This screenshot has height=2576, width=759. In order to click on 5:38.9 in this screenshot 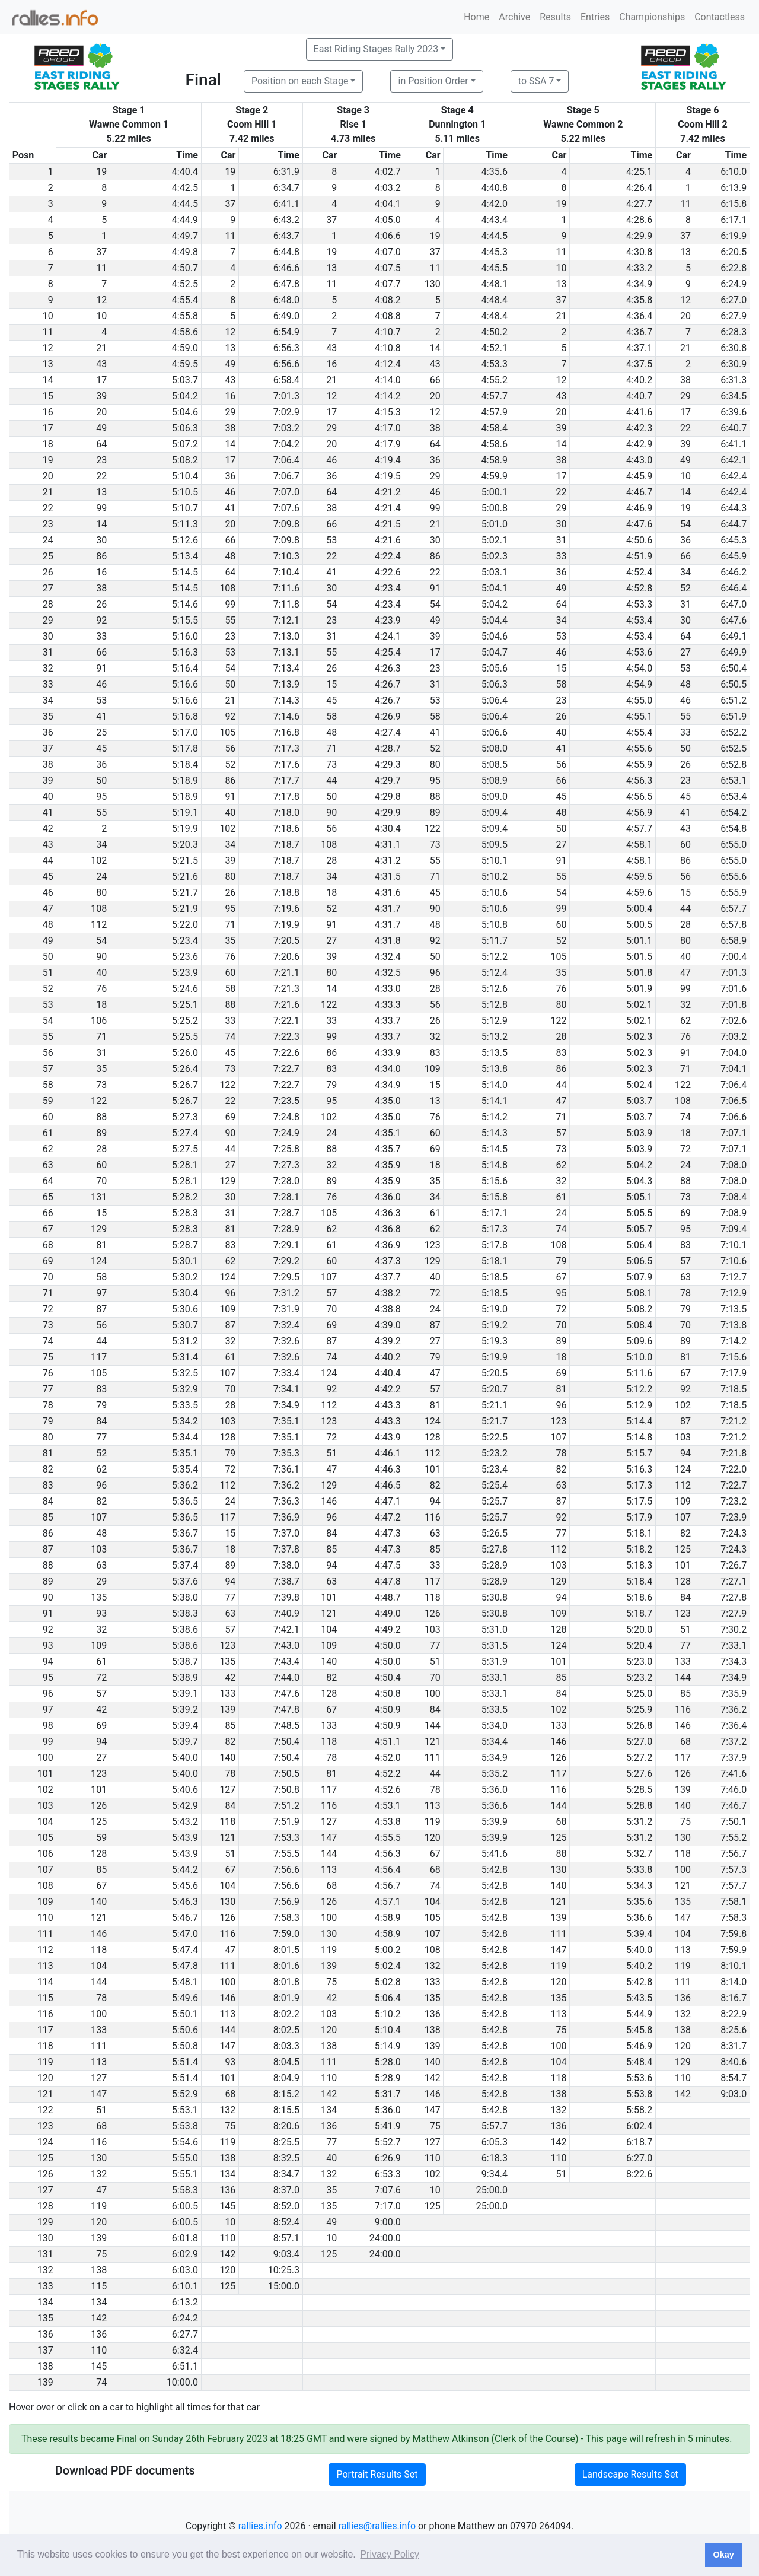, I will do `click(185, 1677)`.